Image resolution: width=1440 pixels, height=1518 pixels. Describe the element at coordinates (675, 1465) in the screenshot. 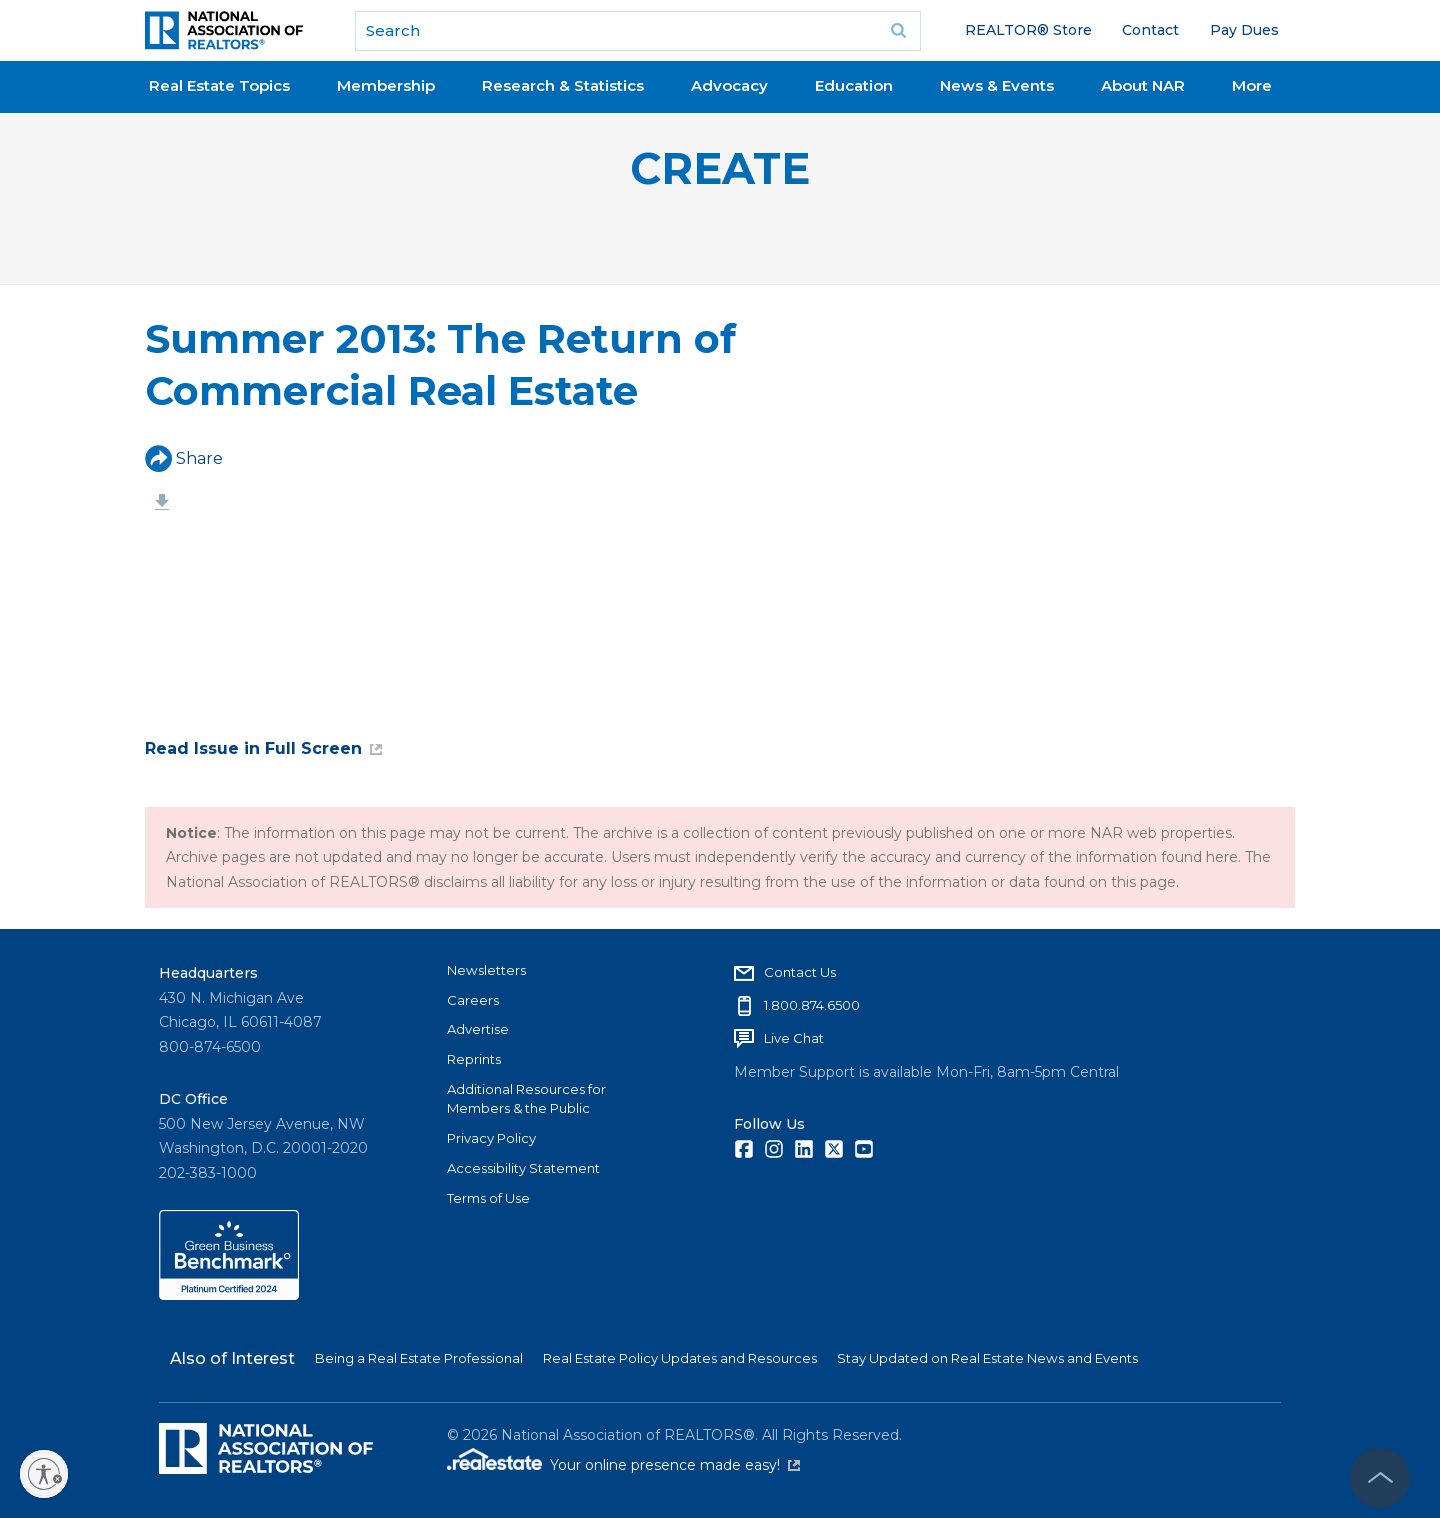

I see `Your online presence made easy!` at that location.